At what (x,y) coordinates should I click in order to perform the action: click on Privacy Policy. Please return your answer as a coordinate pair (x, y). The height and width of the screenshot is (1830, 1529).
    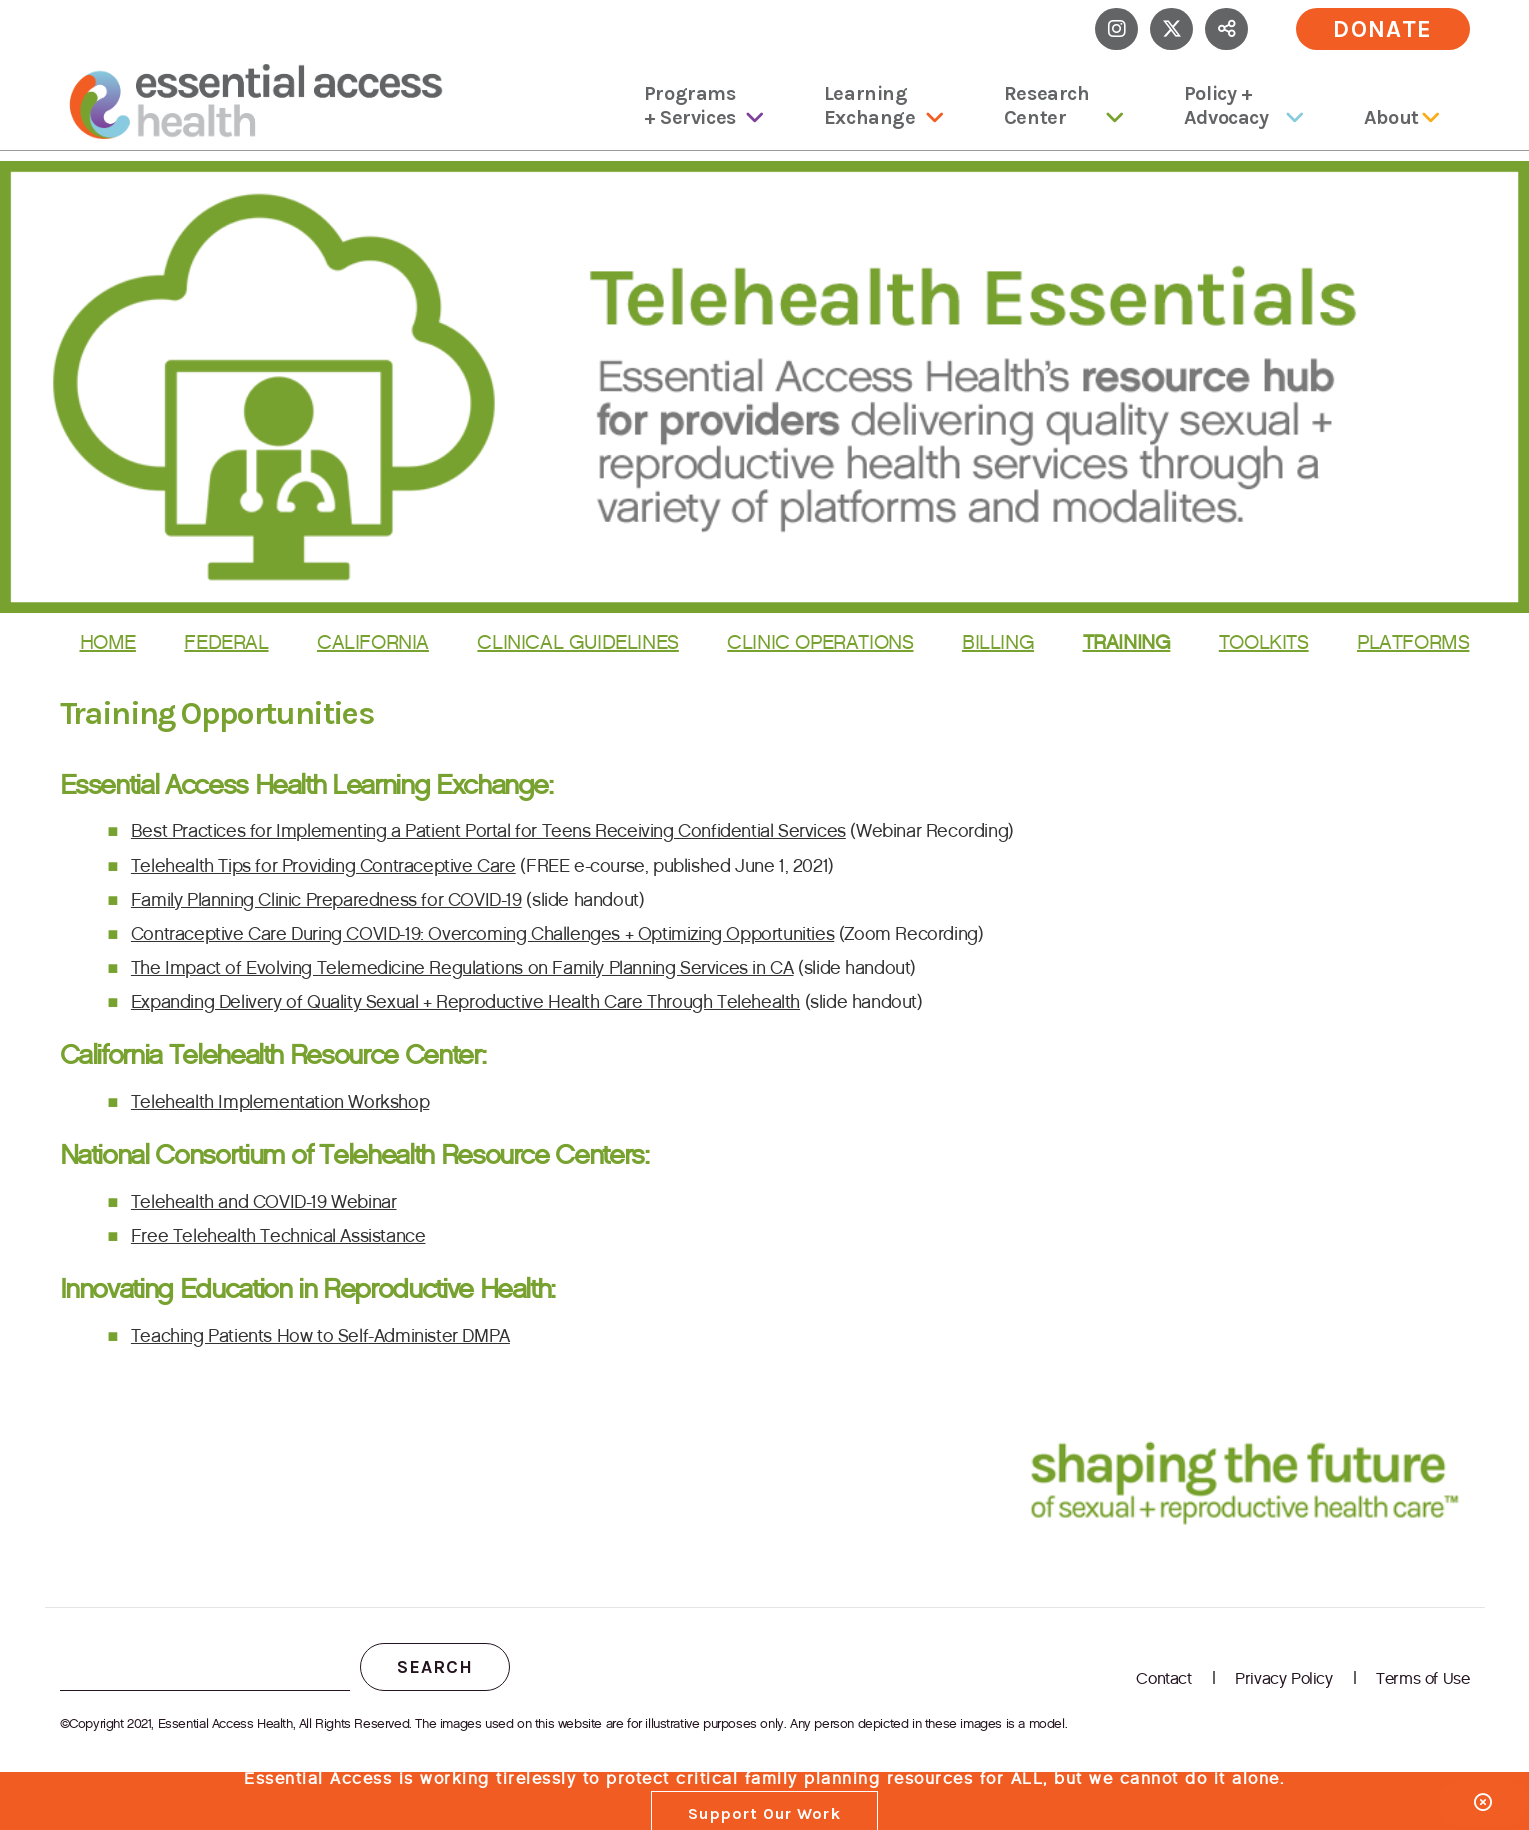
    Looking at the image, I should click on (1283, 1678).